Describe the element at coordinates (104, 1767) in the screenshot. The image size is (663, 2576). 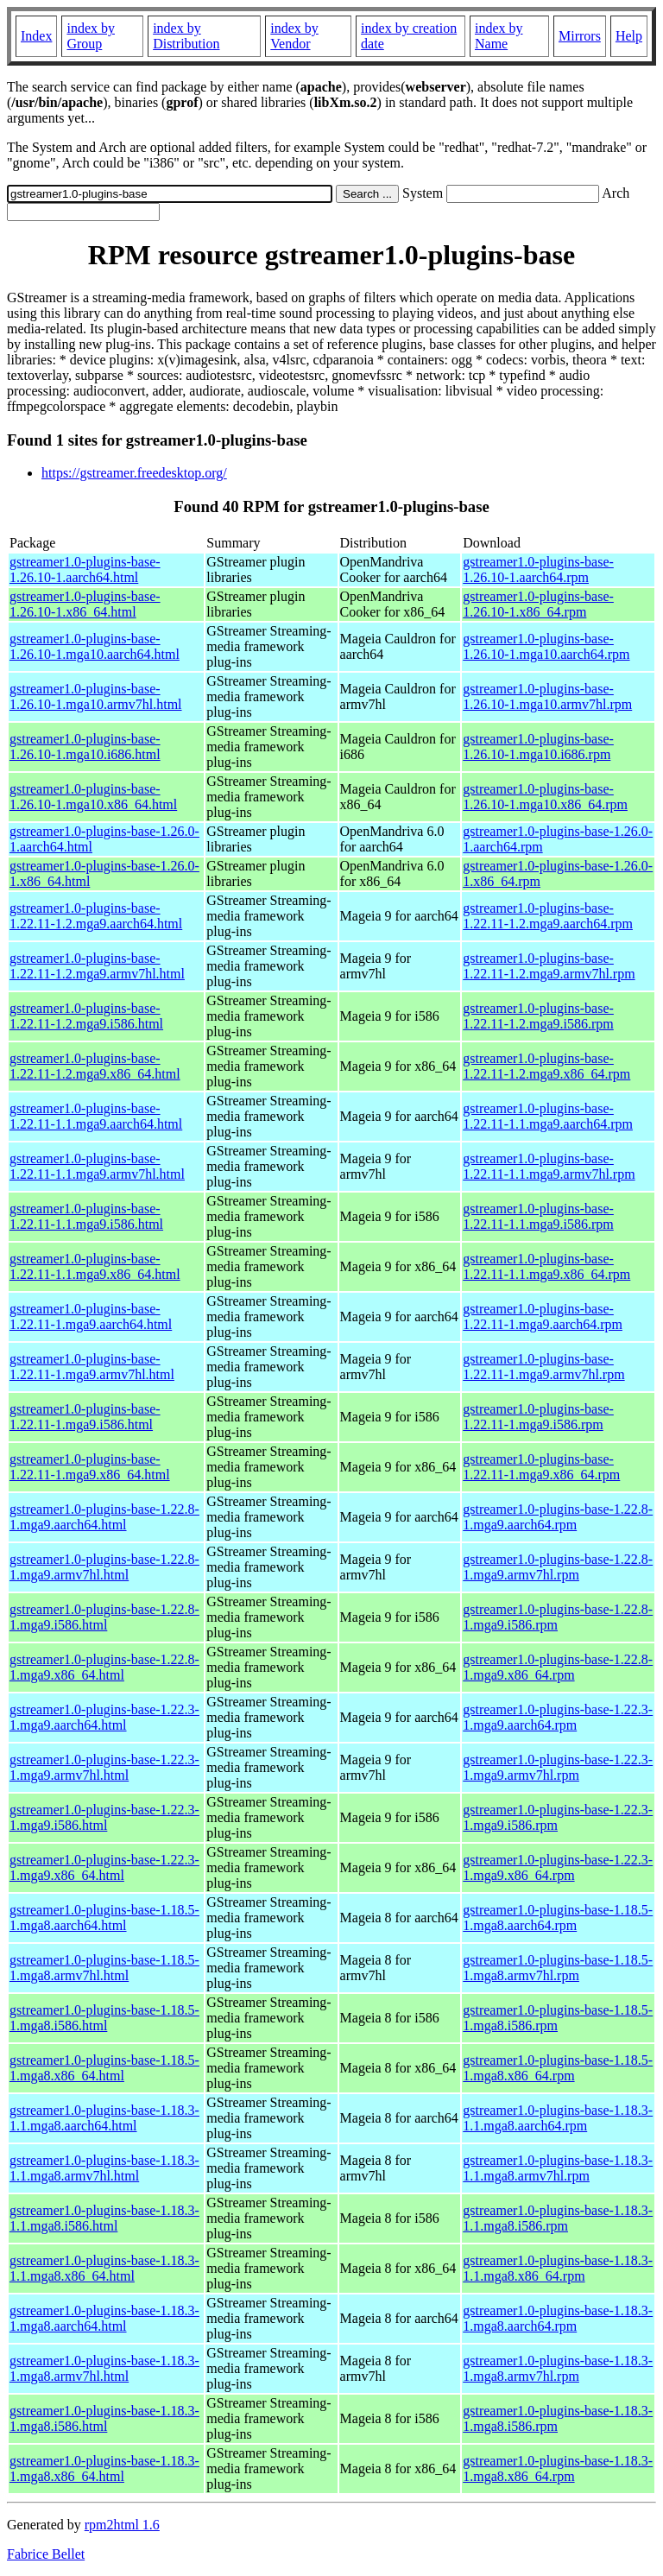
I see `gstreamer1.0-plugins-base-1.22.3-1.mga9.armv7hl.html` at that location.